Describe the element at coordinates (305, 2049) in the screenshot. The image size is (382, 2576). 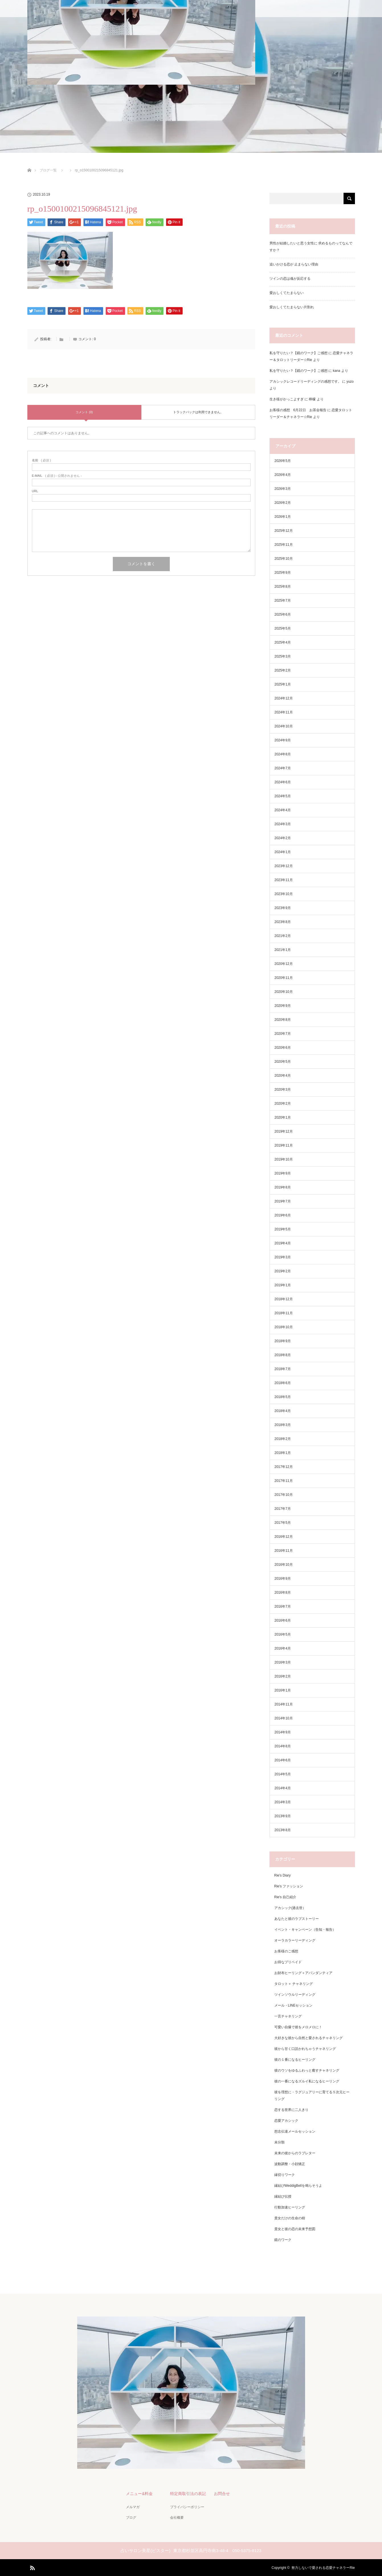
I see `彼から甘く口説かれちゃうチャネリング` at that location.